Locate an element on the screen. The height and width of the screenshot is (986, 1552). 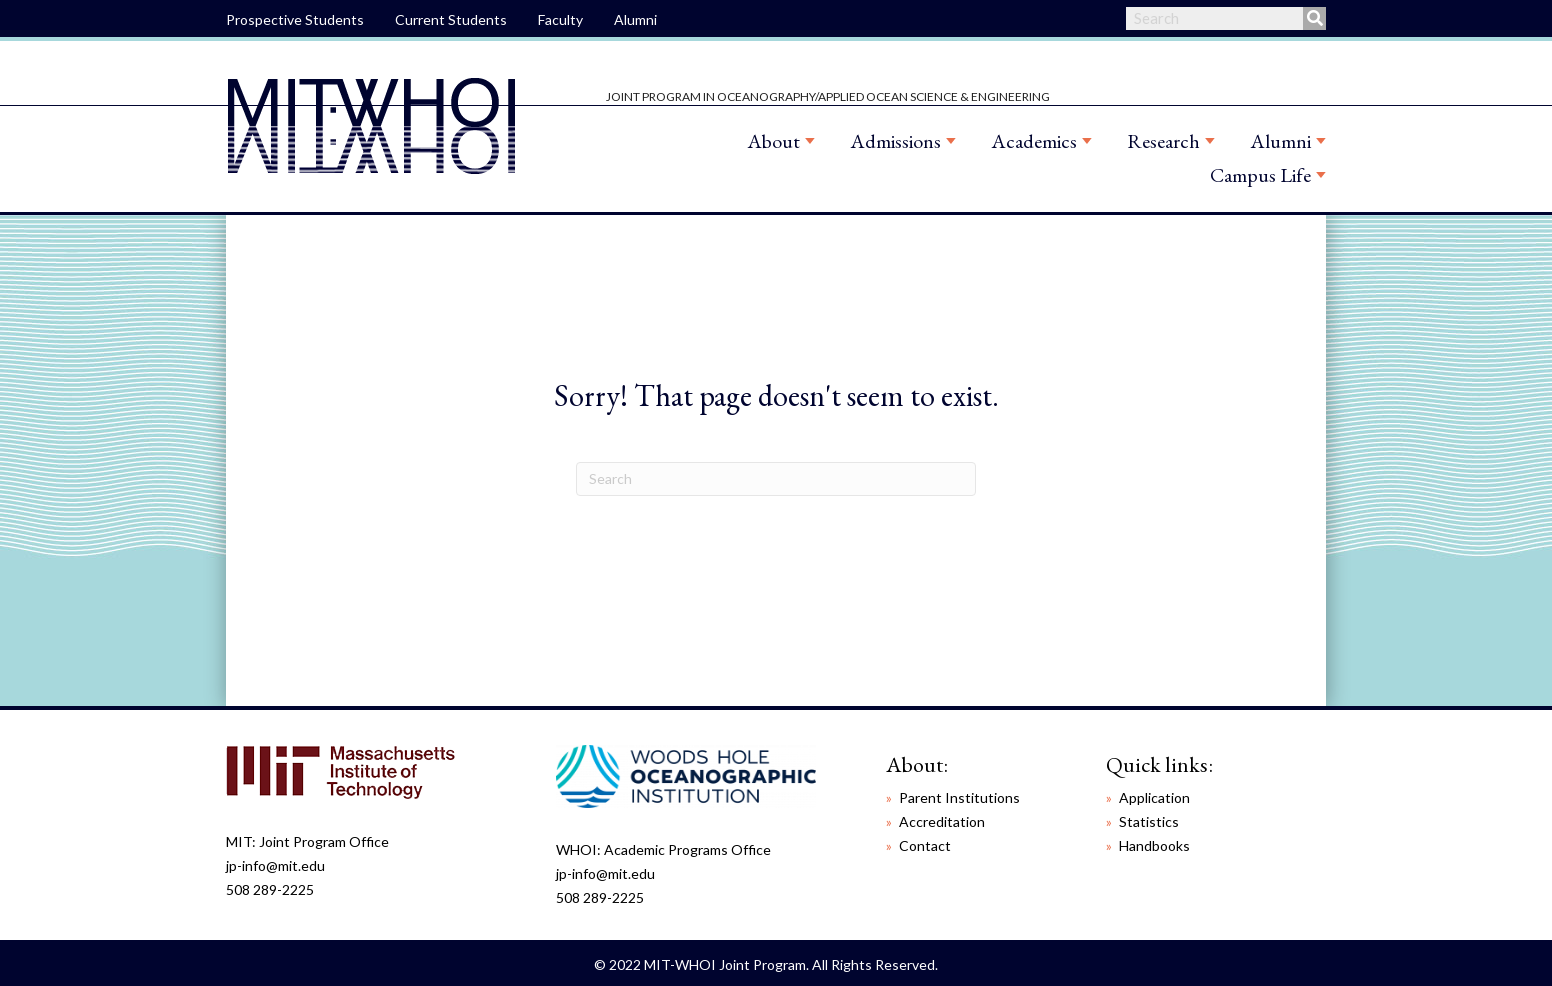
Accreditation is located at coordinates (942, 821).